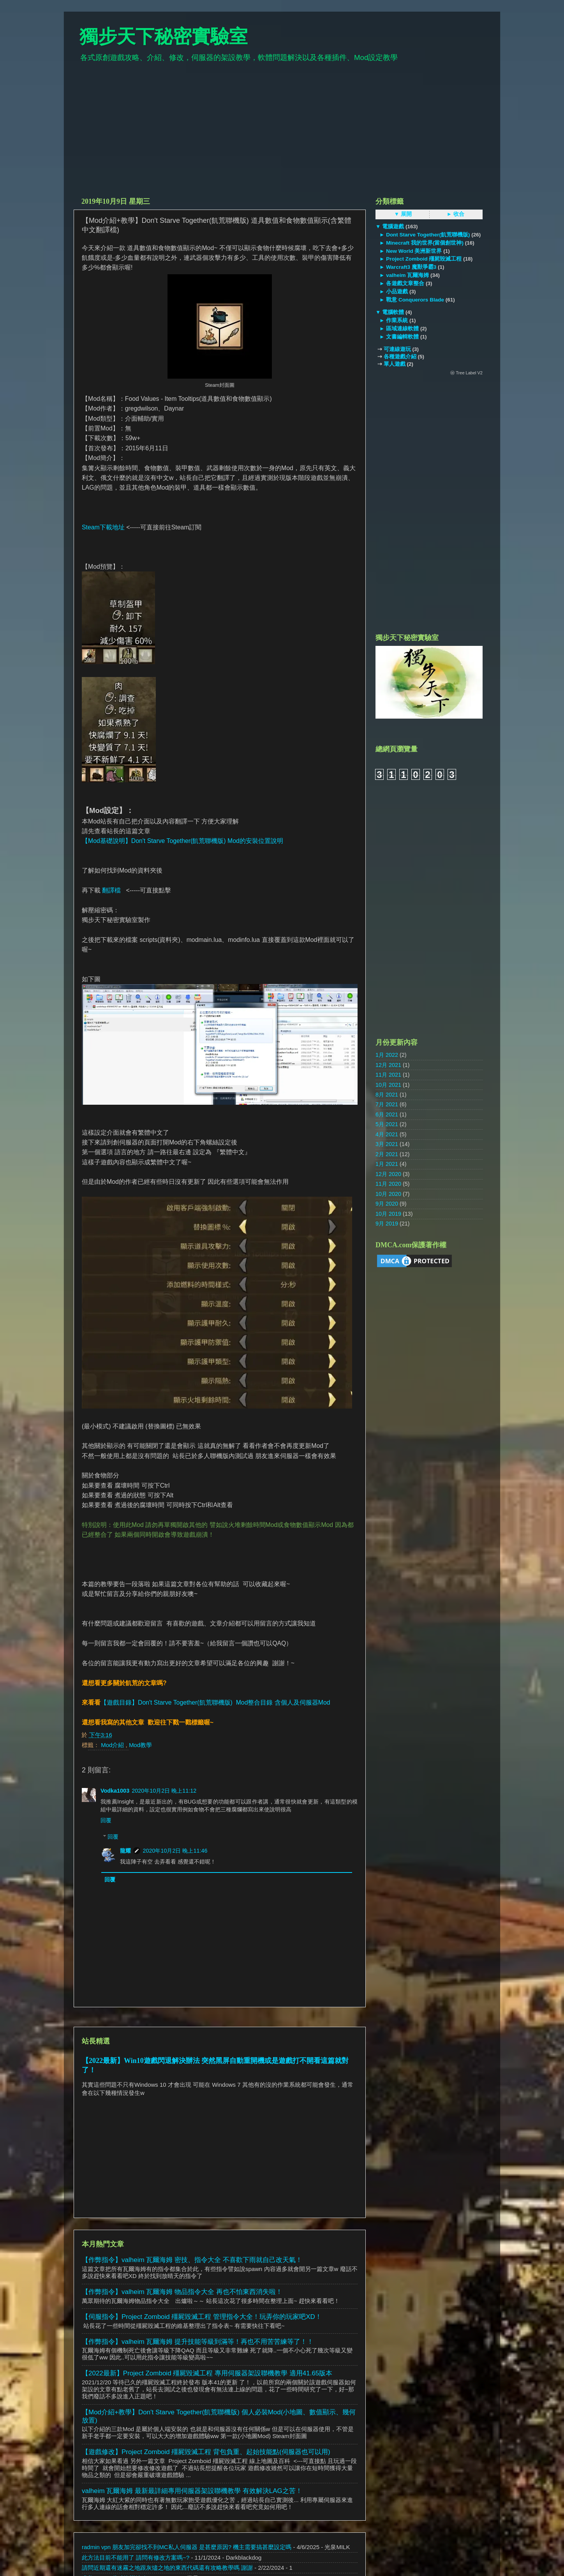  Describe the element at coordinates (388, 1065) in the screenshot. I see `12月 2021` at that location.